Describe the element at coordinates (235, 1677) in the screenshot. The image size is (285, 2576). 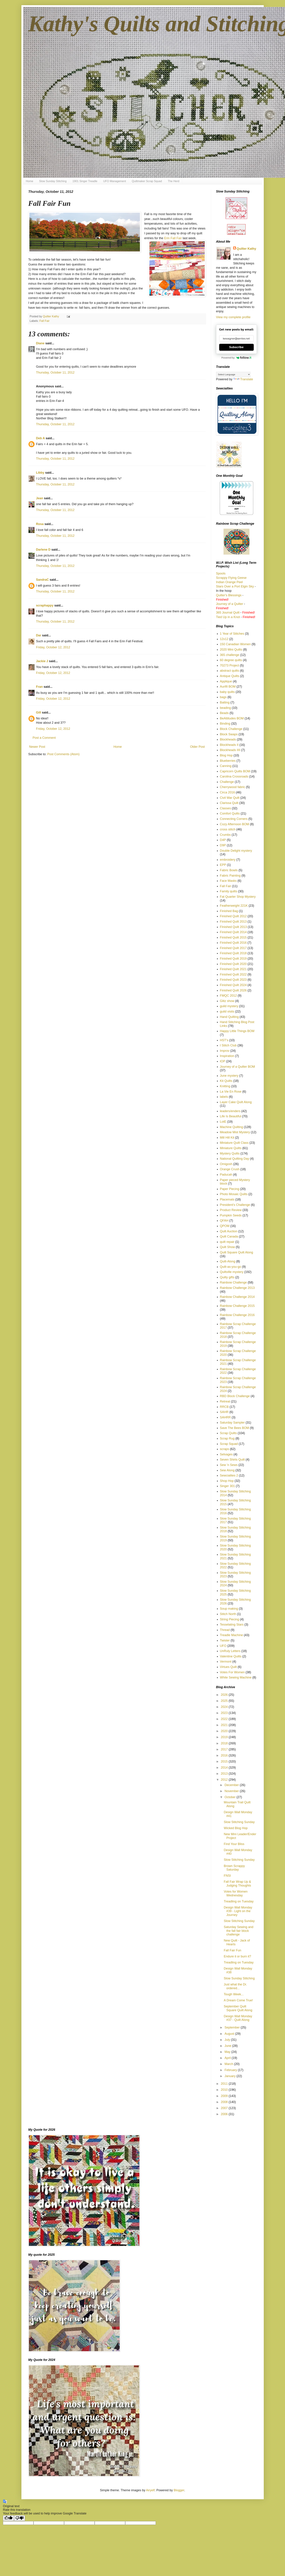
I see `White Sewing Machine` at that location.